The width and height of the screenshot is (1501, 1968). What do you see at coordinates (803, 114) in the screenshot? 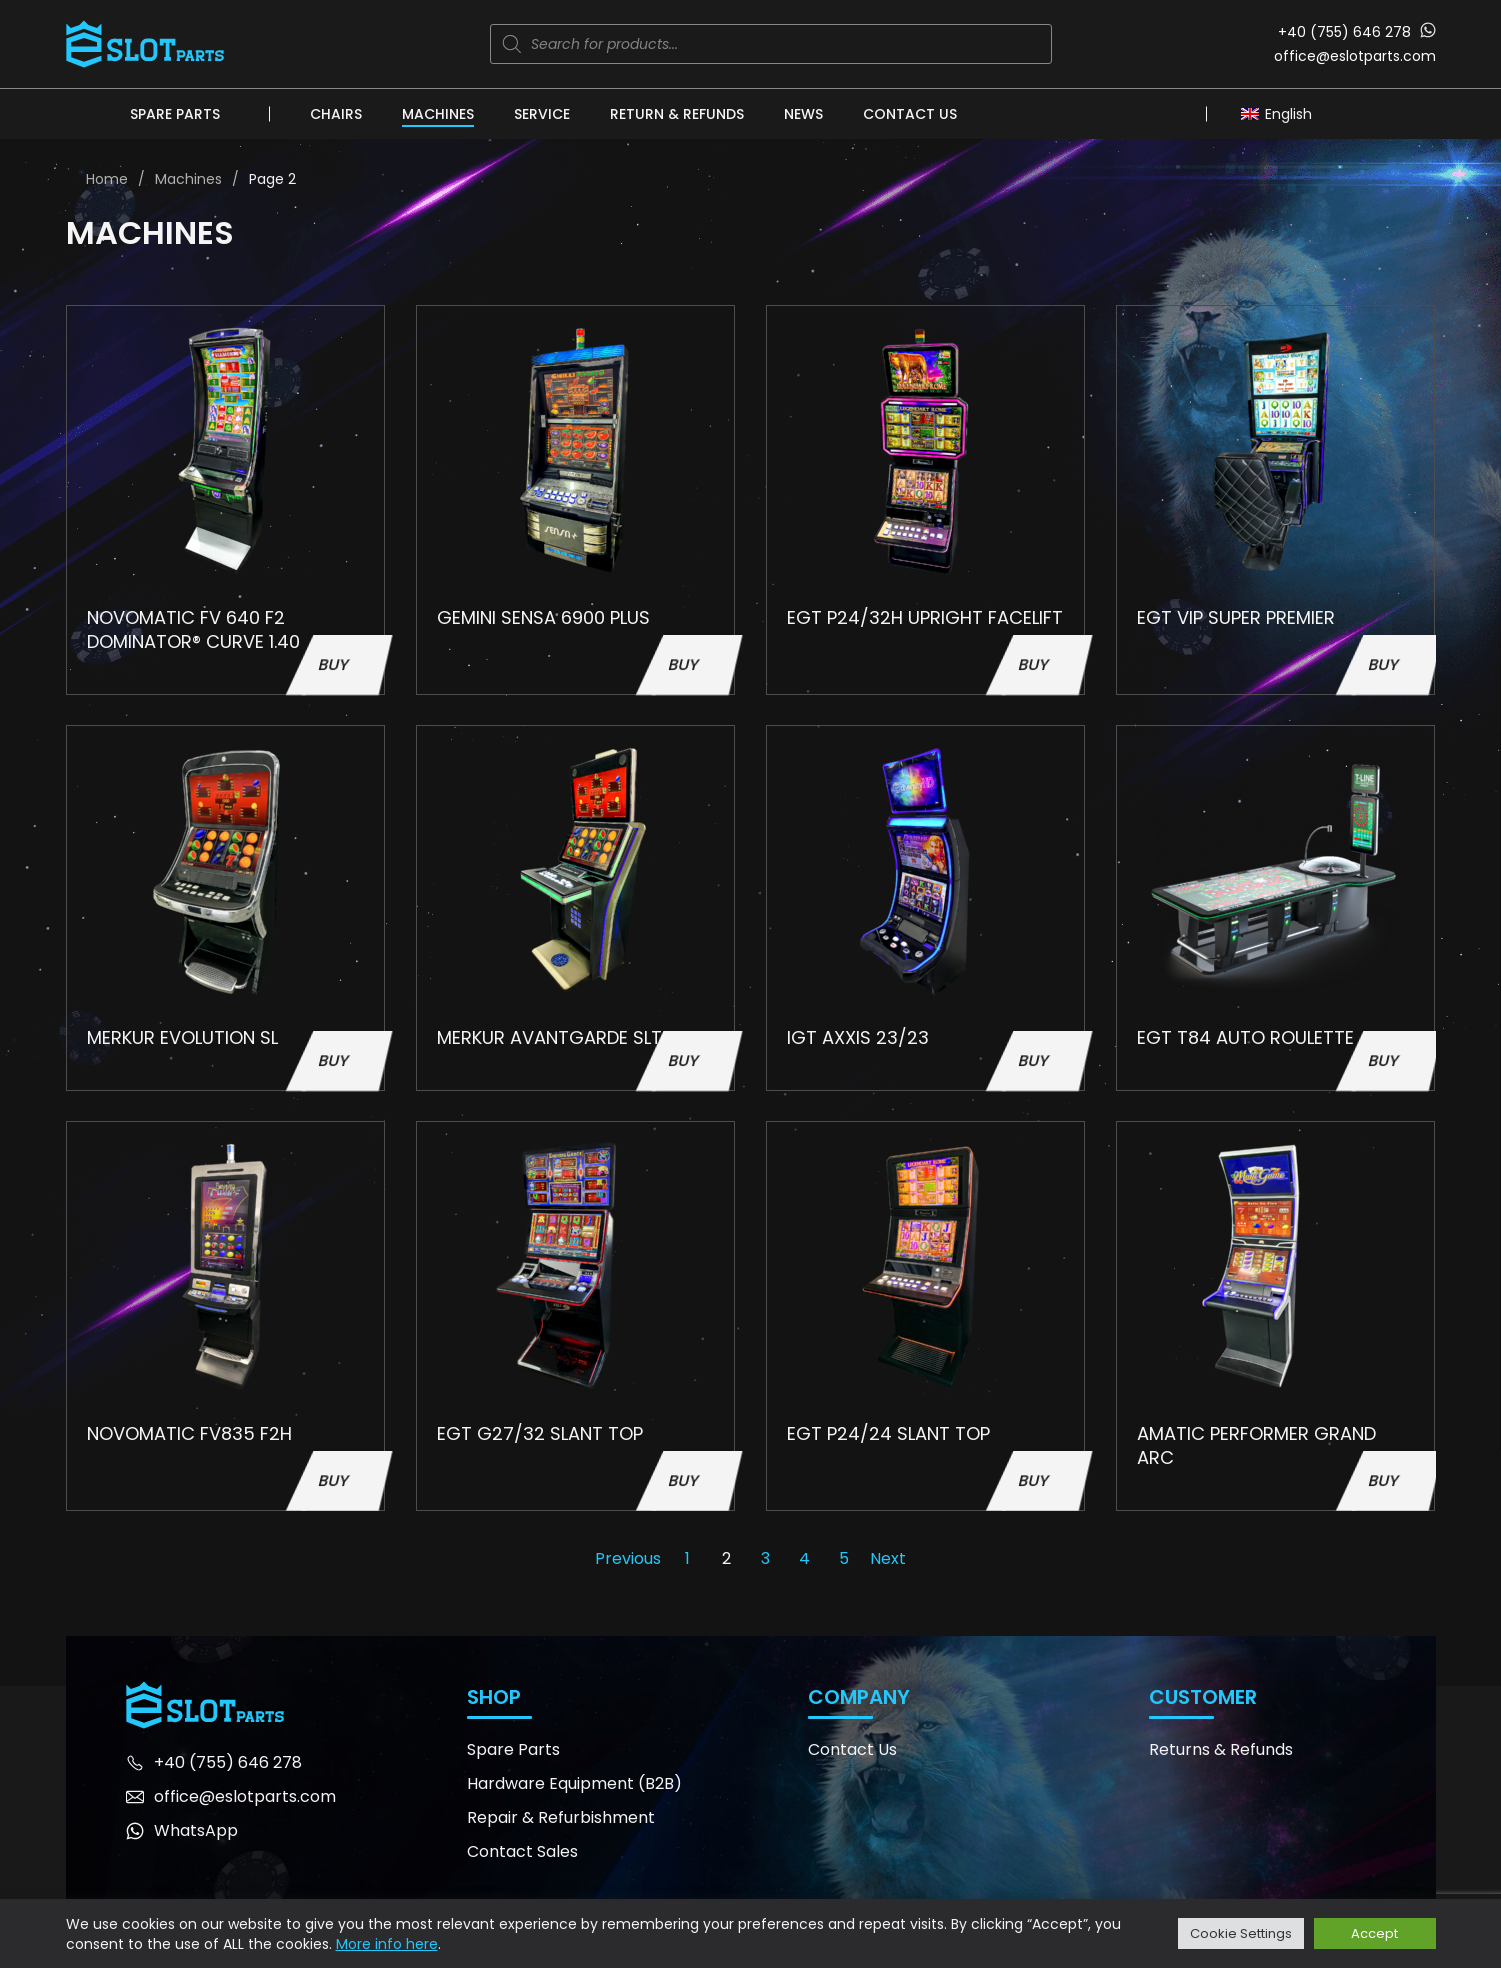
I see `News` at bounding box center [803, 114].